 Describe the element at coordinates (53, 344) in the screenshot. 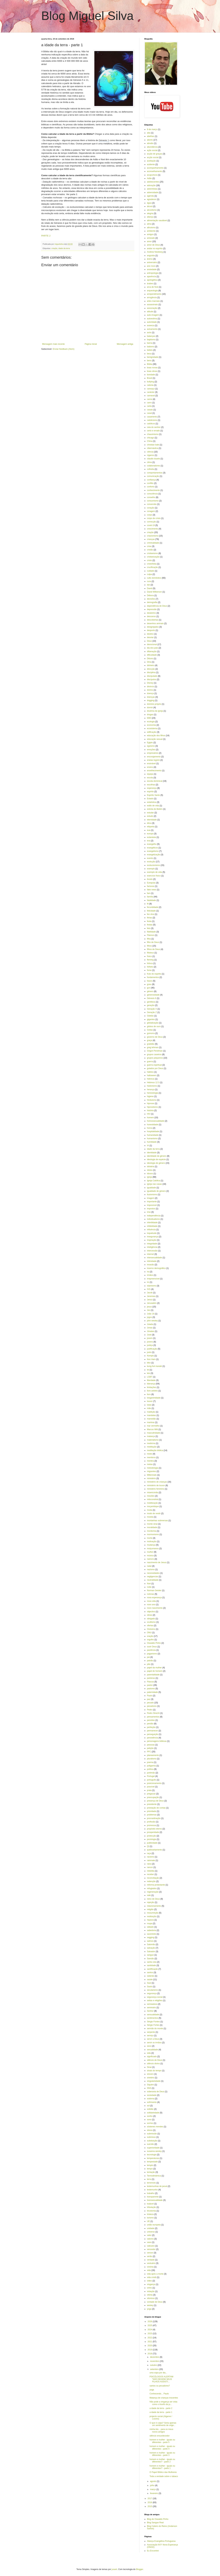

I see `Mensagem mais recente` at that location.